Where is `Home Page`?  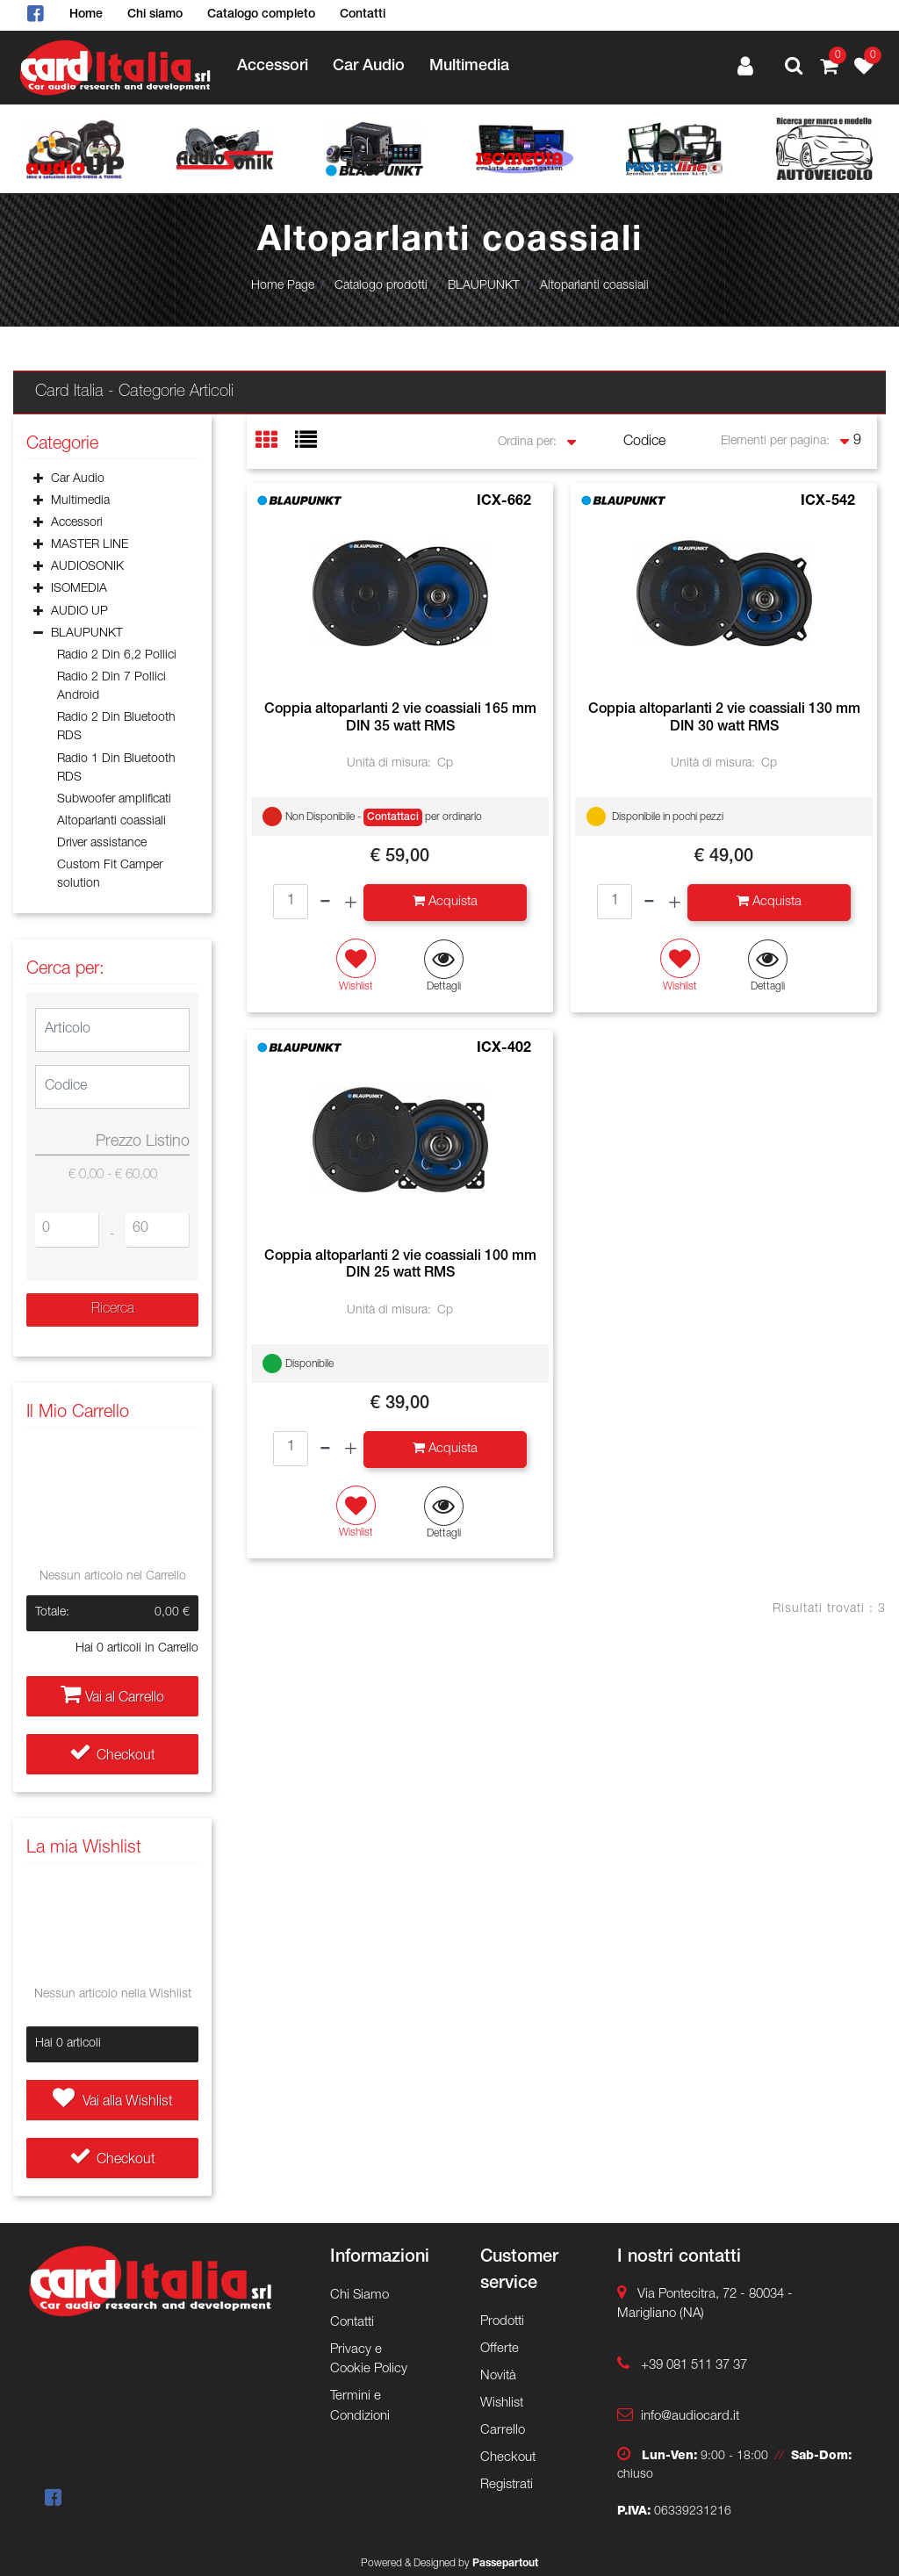
Home Page is located at coordinates (282, 286).